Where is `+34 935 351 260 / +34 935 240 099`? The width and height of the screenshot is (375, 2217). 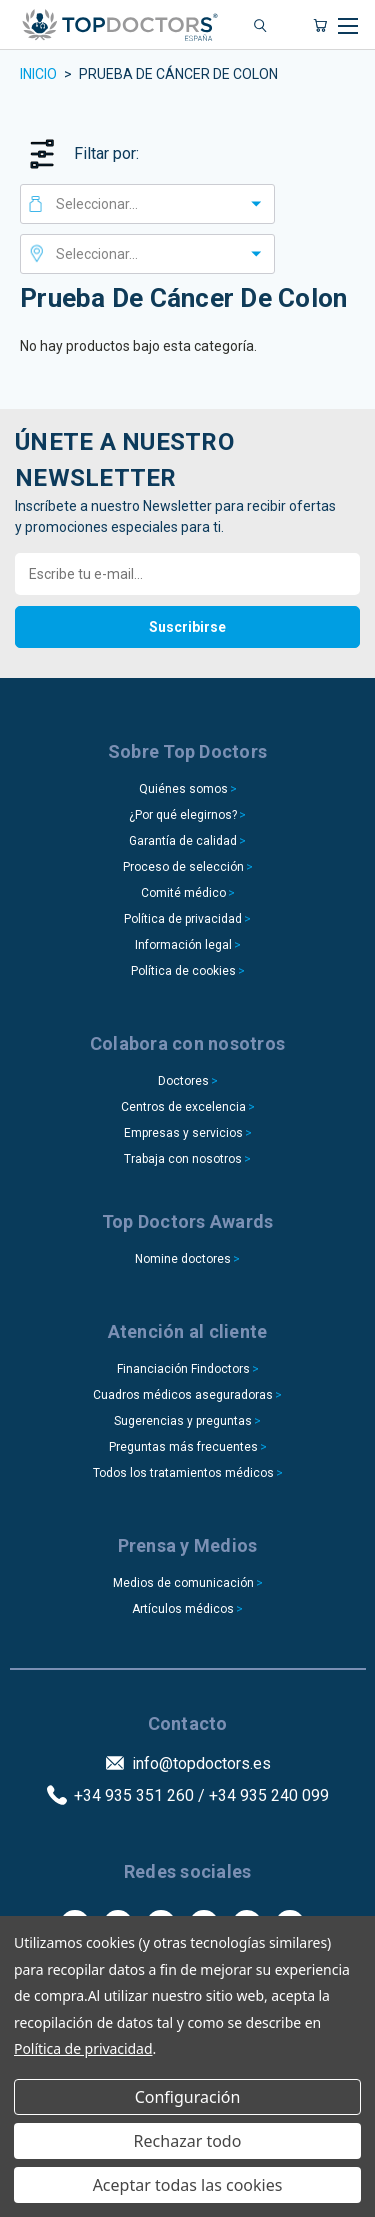
+34 935 351 260 / +34 935 240 099 is located at coordinates (201, 1795).